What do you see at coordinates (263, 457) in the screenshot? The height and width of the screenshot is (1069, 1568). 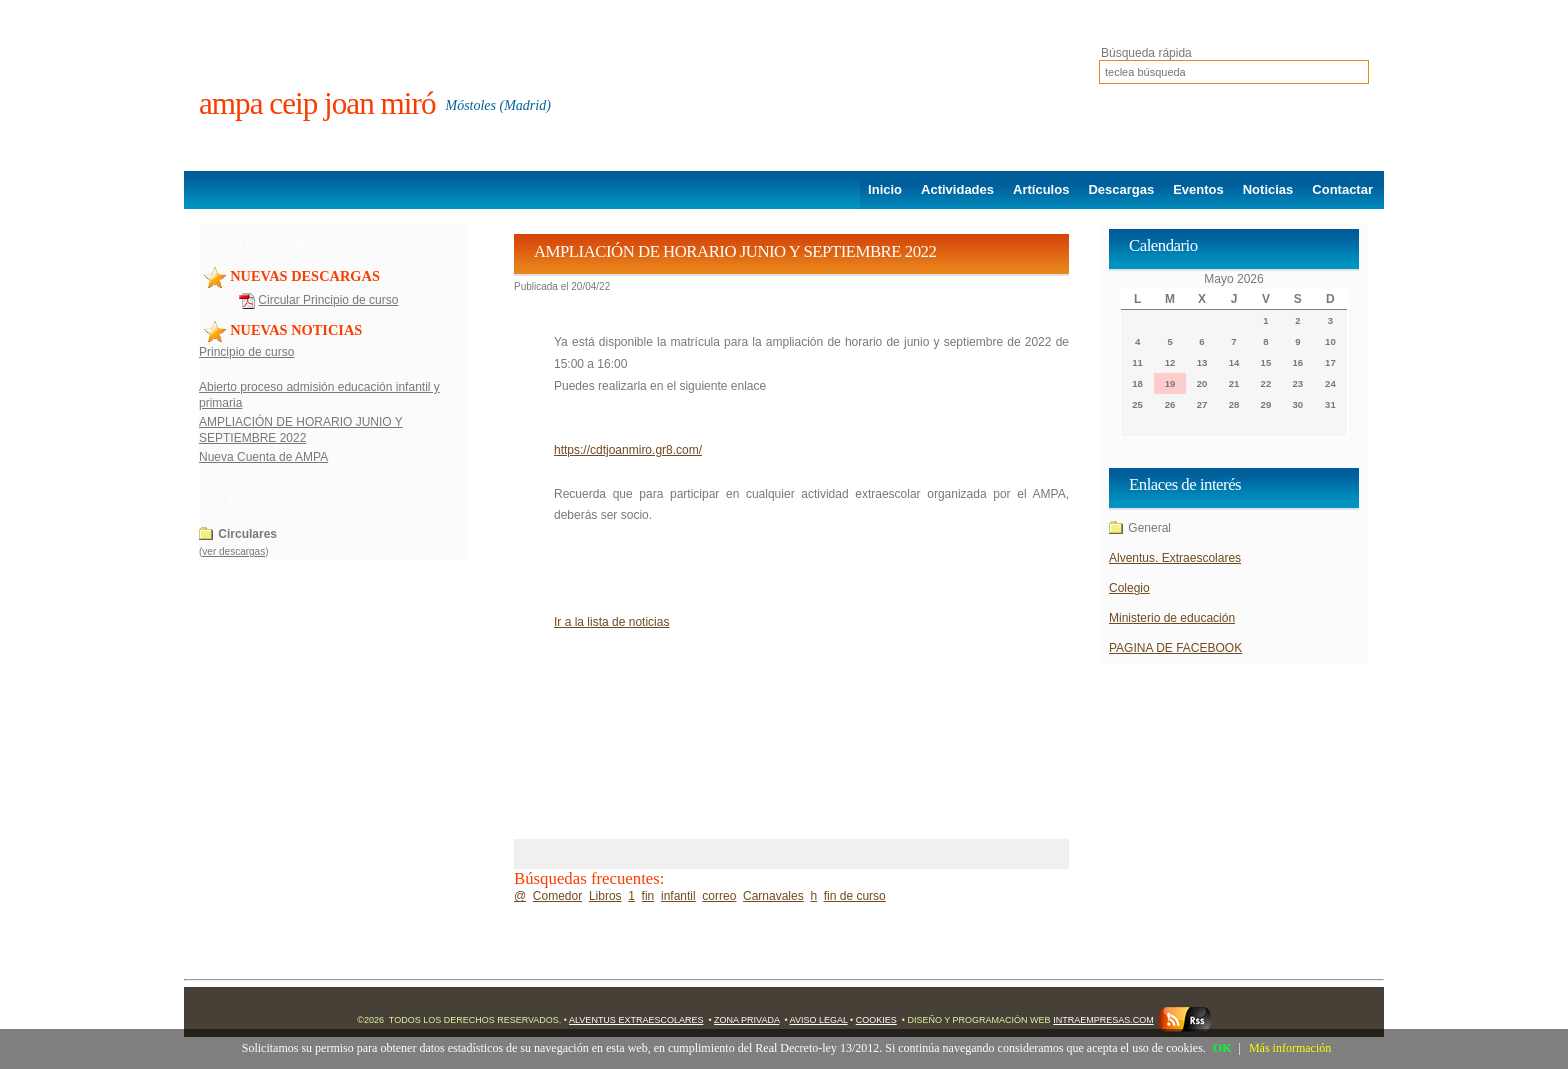 I see `Nueva Cuenta de AMPA` at bounding box center [263, 457].